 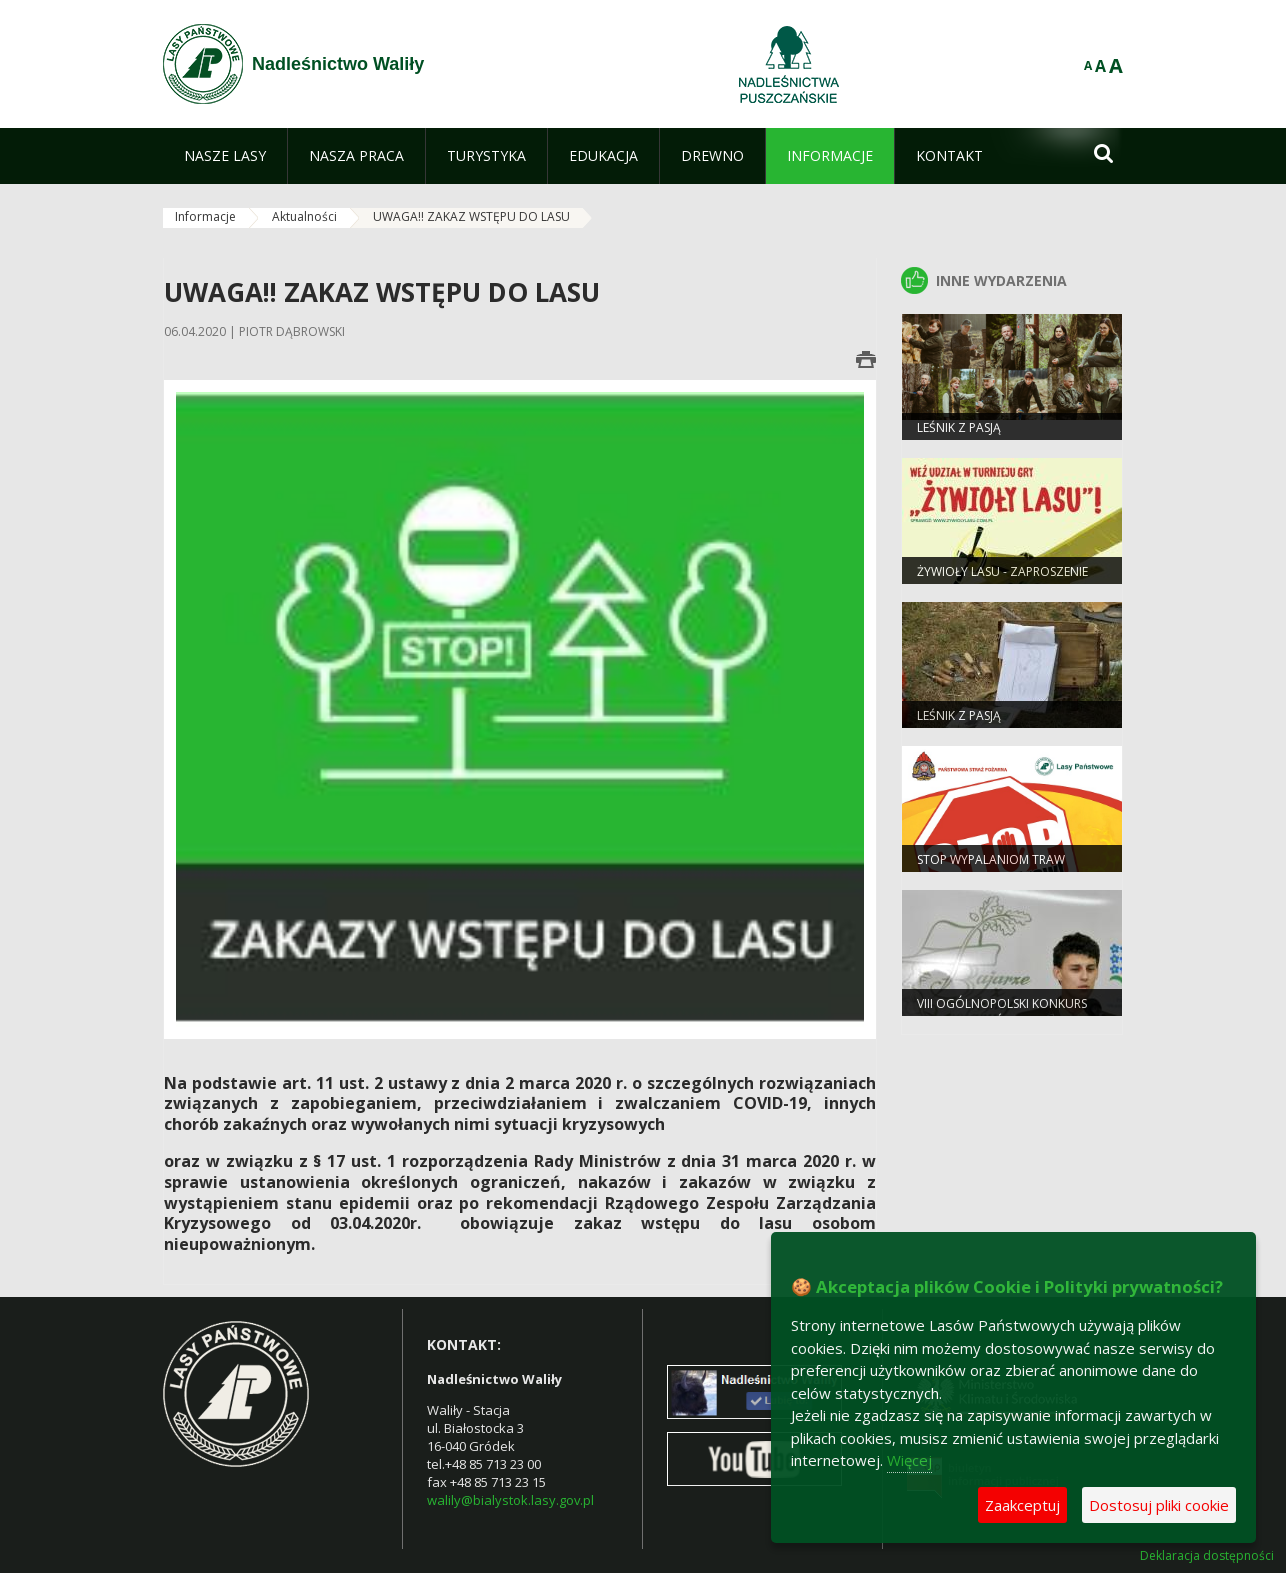 What do you see at coordinates (959, 715) in the screenshot?
I see `Leśnik z pasją` at bounding box center [959, 715].